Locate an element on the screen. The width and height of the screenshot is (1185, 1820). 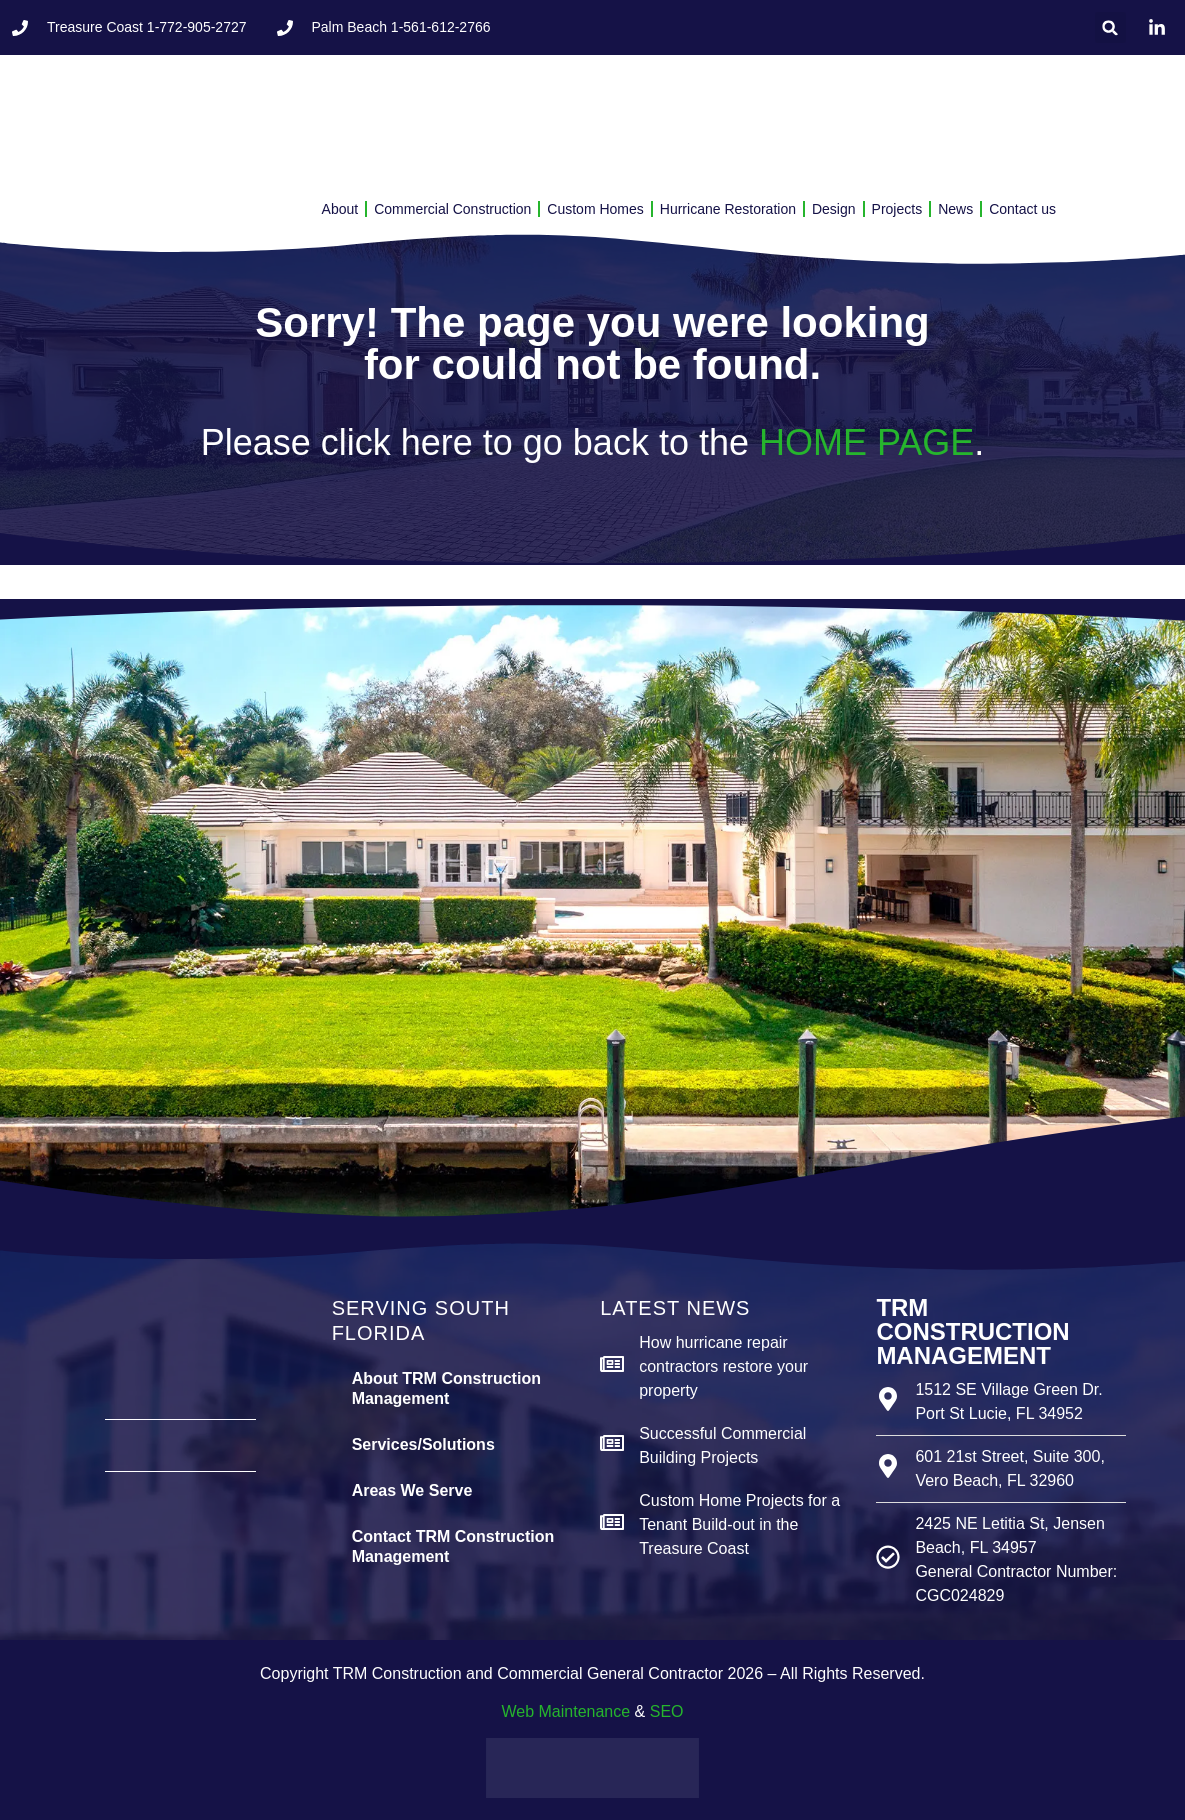
About TRM Construction Management is located at coordinates (446, 1388).